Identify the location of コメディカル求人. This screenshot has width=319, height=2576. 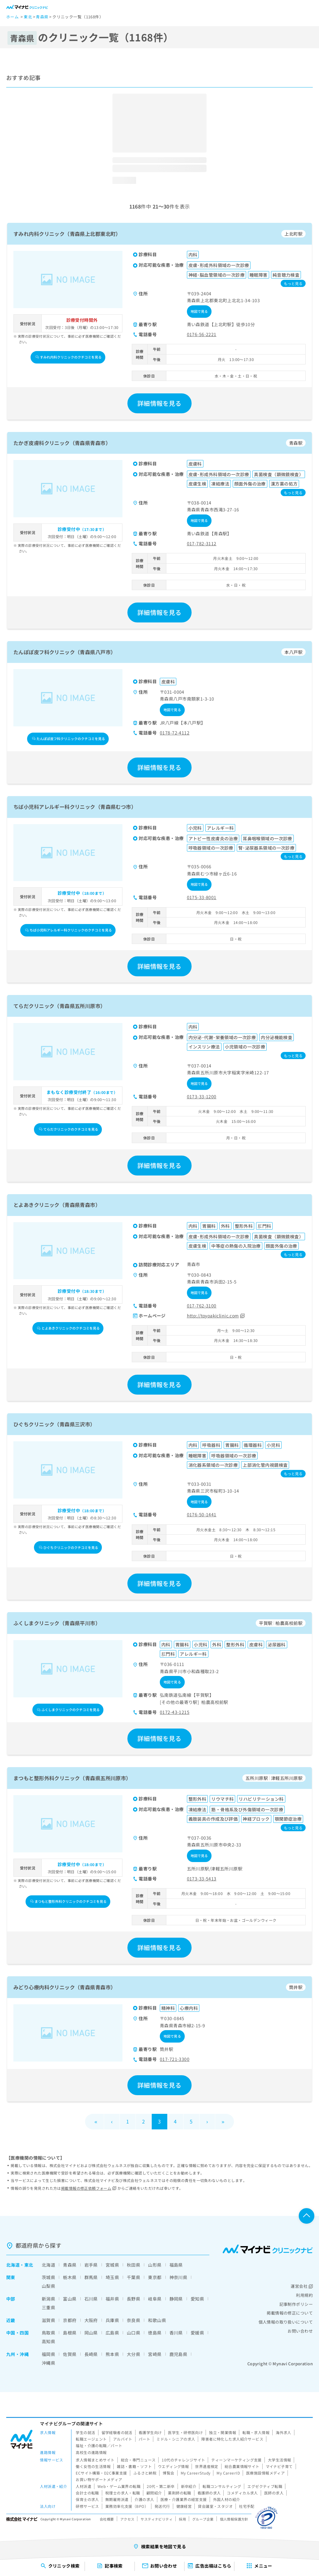
(242, 2492).